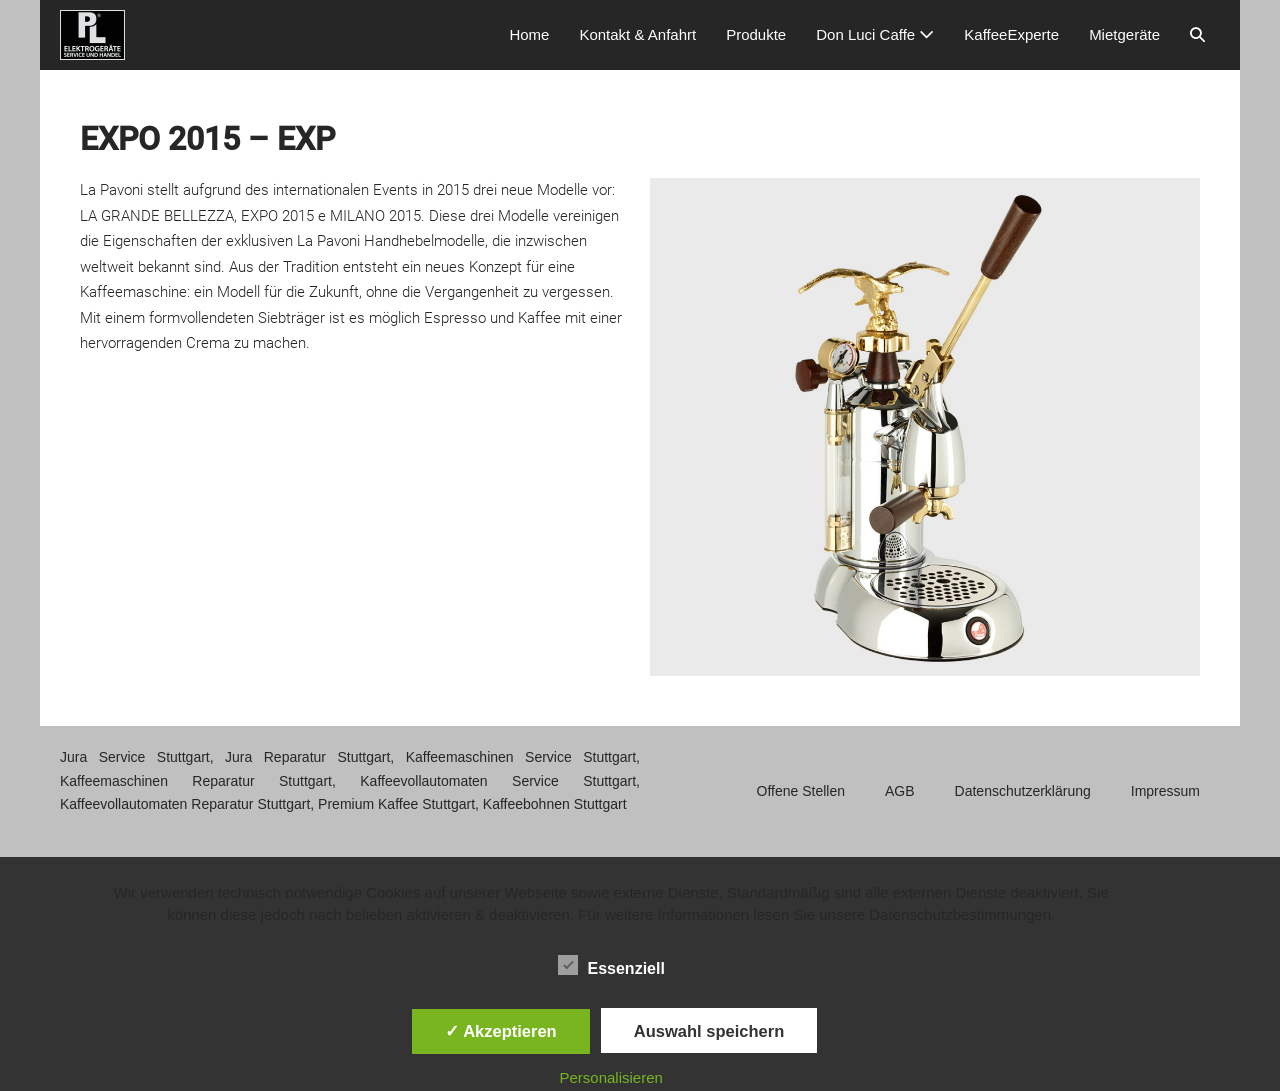 The image size is (1280, 1091). Describe the element at coordinates (1165, 791) in the screenshot. I see `Impressum` at that location.